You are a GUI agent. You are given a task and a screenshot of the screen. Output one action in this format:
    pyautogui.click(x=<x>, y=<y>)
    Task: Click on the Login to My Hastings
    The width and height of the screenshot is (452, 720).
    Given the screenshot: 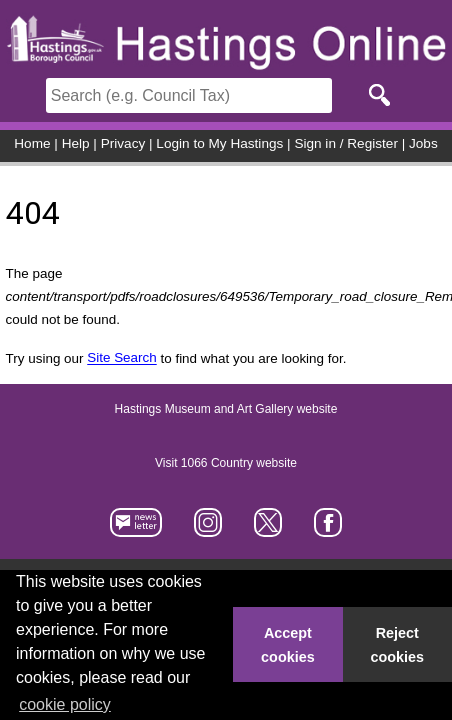 What is the action you would take?
    pyautogui.click(x=219, y=143)
    